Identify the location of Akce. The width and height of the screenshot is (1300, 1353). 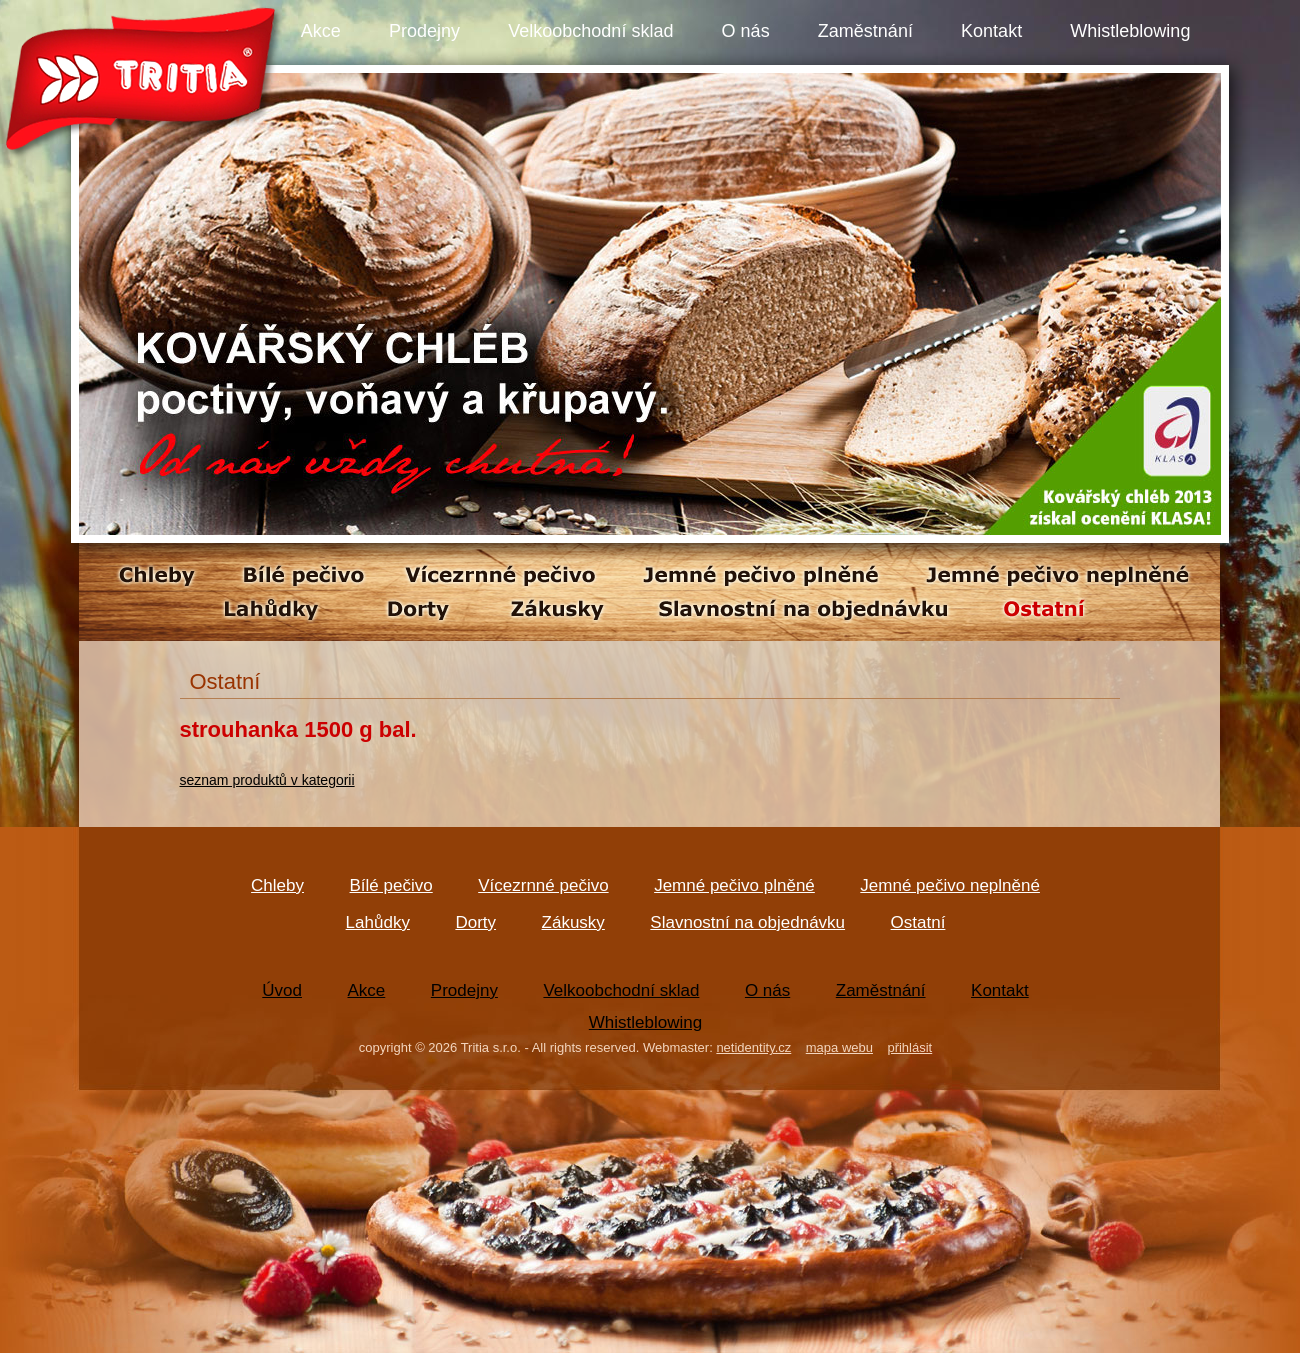
(321, 31).